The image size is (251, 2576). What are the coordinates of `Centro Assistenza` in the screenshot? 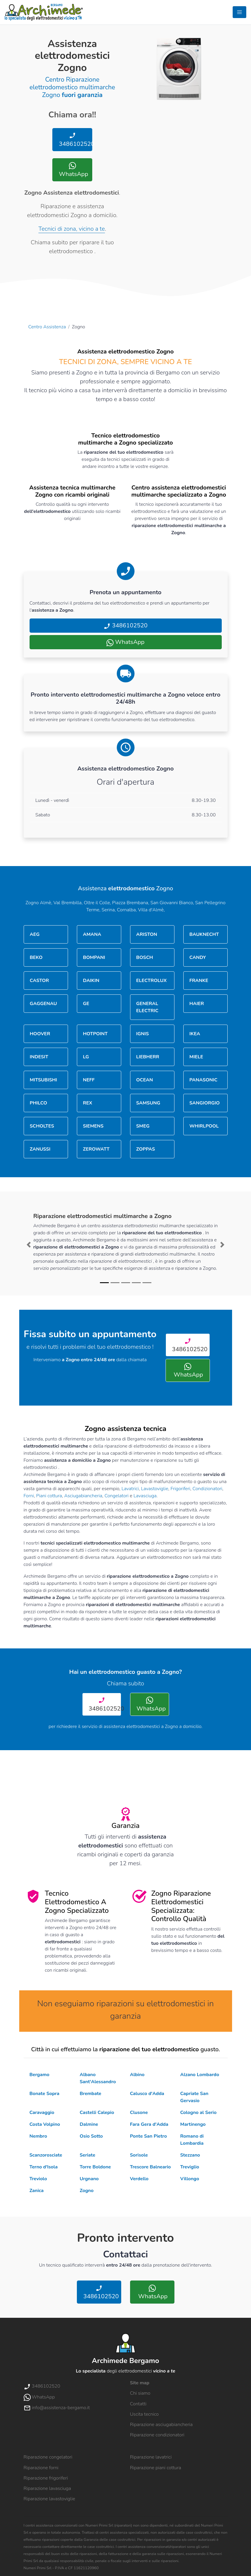 It's located at (47, 327).